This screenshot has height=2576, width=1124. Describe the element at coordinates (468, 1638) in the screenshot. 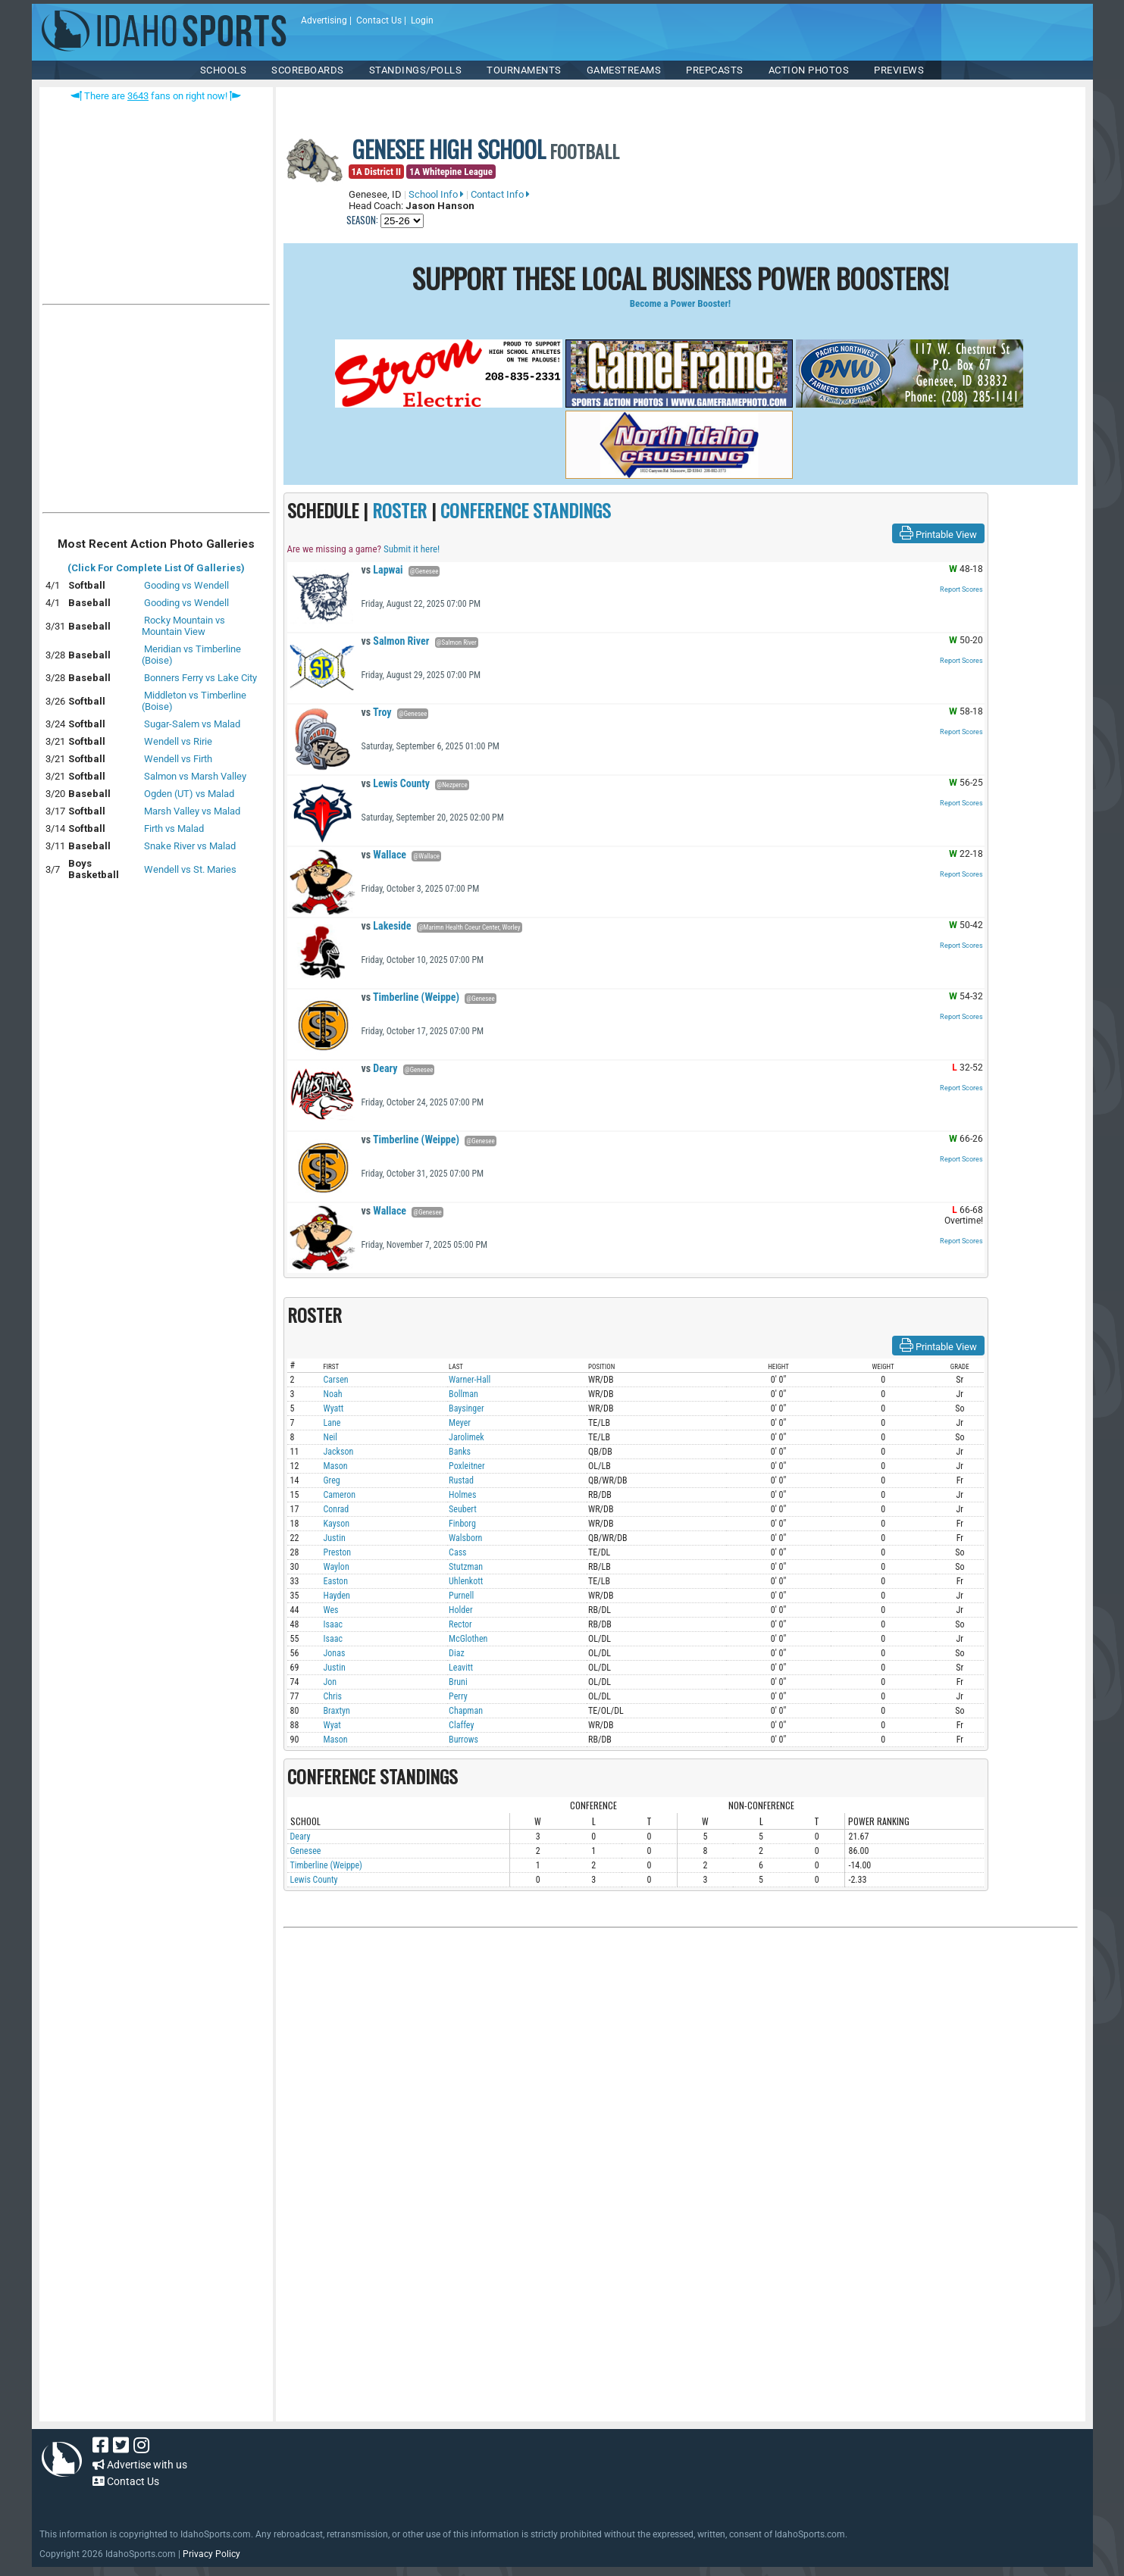

I see `McGlothen` at that location.